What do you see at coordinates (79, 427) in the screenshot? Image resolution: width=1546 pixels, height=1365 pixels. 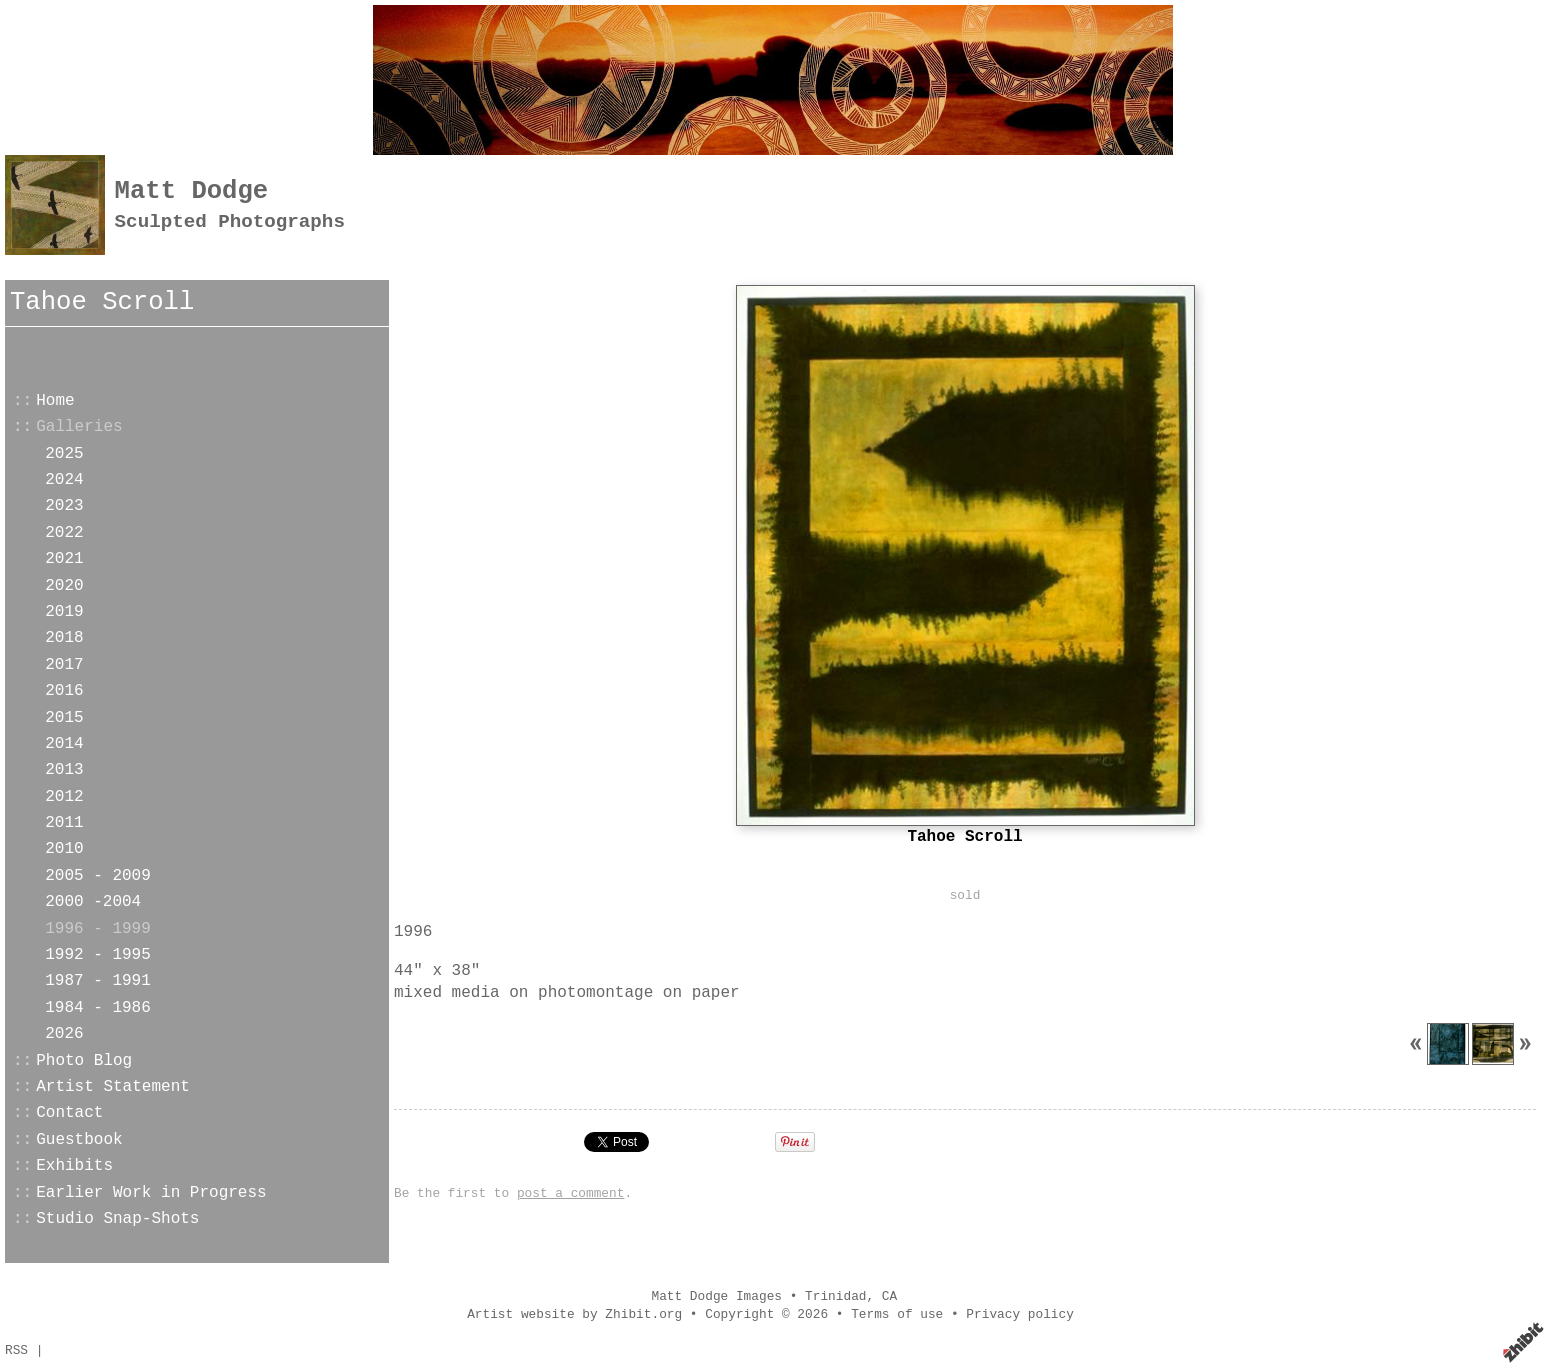 I see `Galleries` at bounding box center [79, 427].